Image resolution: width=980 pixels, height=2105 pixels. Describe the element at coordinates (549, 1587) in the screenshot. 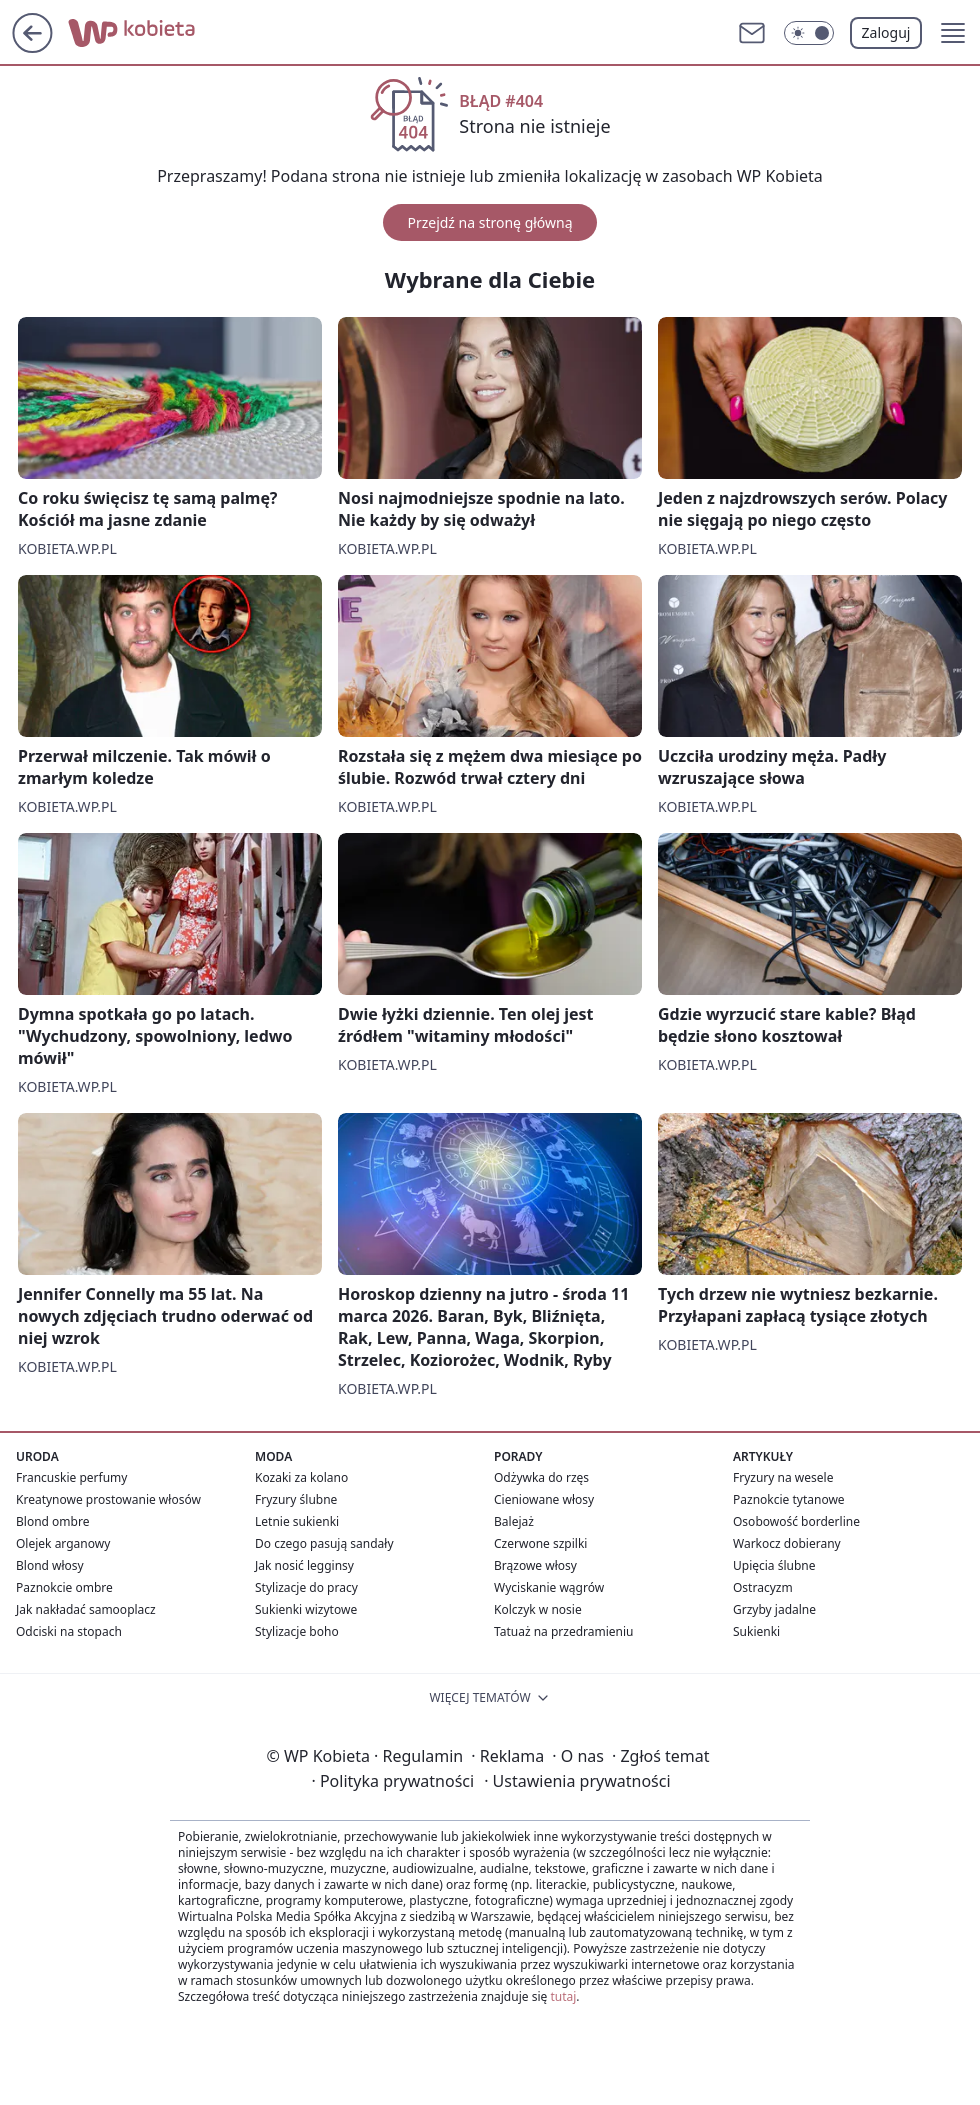

I see `Wyciskanie wągrów` at that location.